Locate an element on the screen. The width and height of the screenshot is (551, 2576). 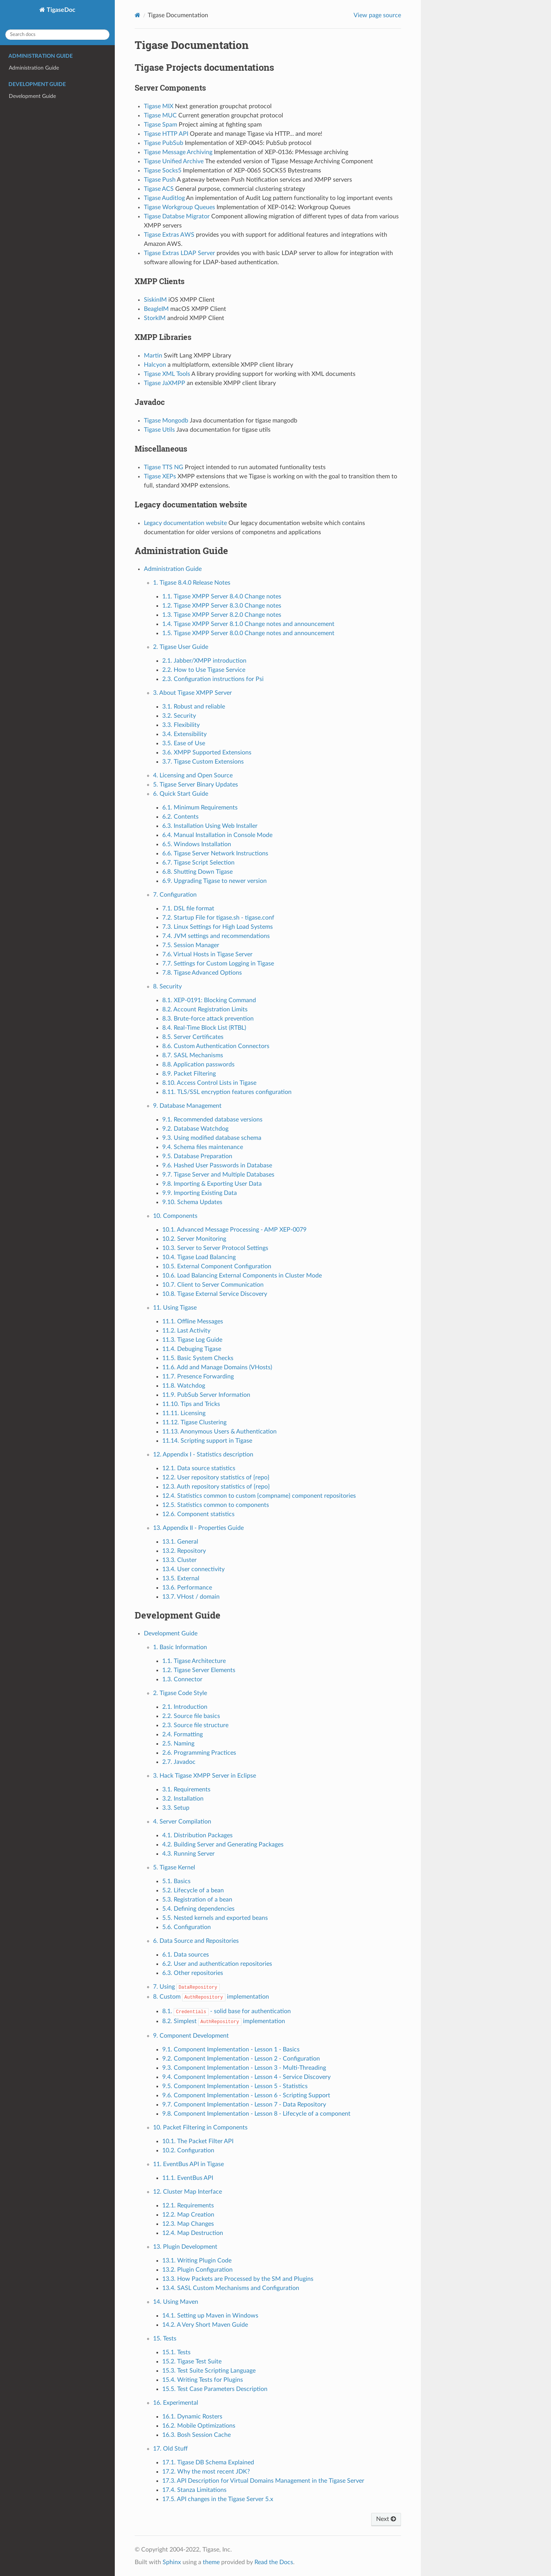
7.1. DSL file format is located at coordinates (188, 908).